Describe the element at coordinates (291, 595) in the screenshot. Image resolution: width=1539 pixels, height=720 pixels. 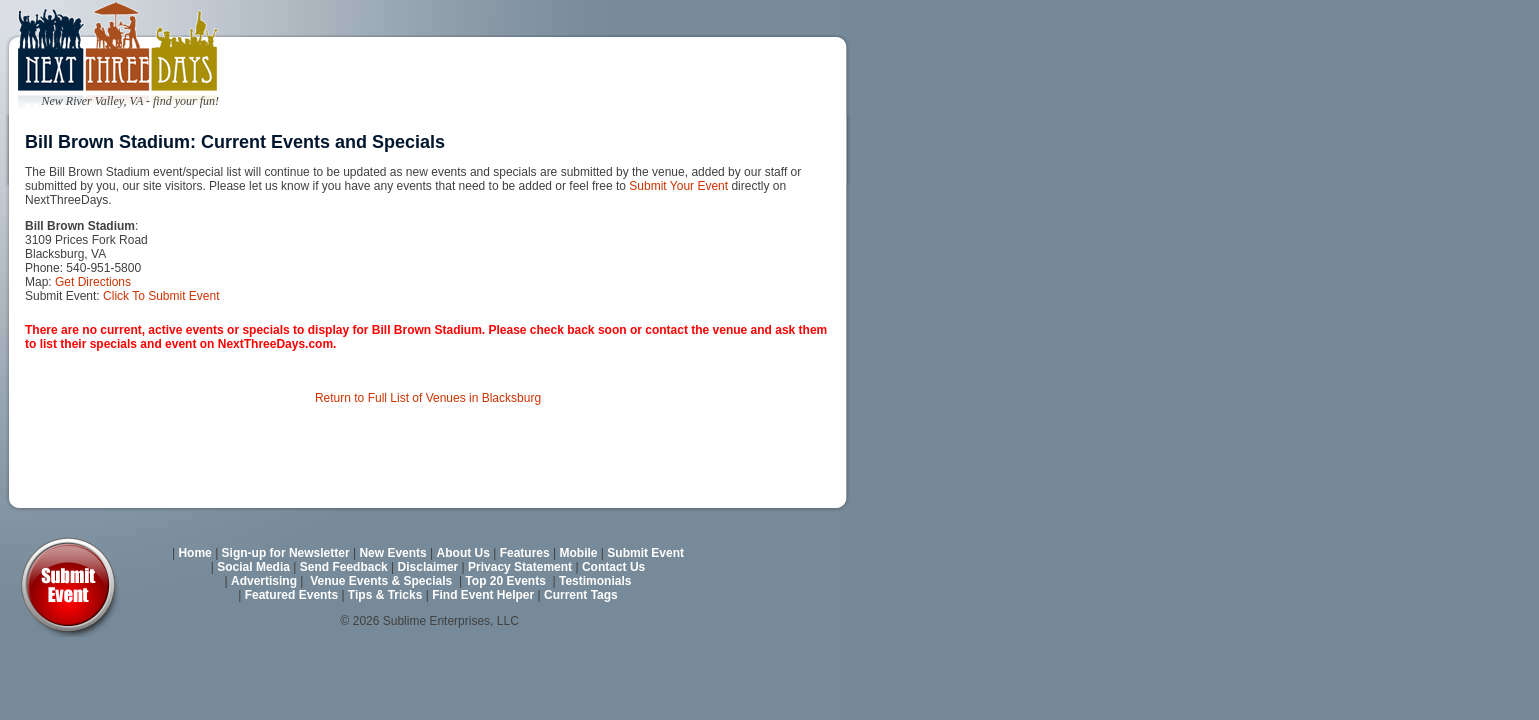
I see `Featured Events` at that location.